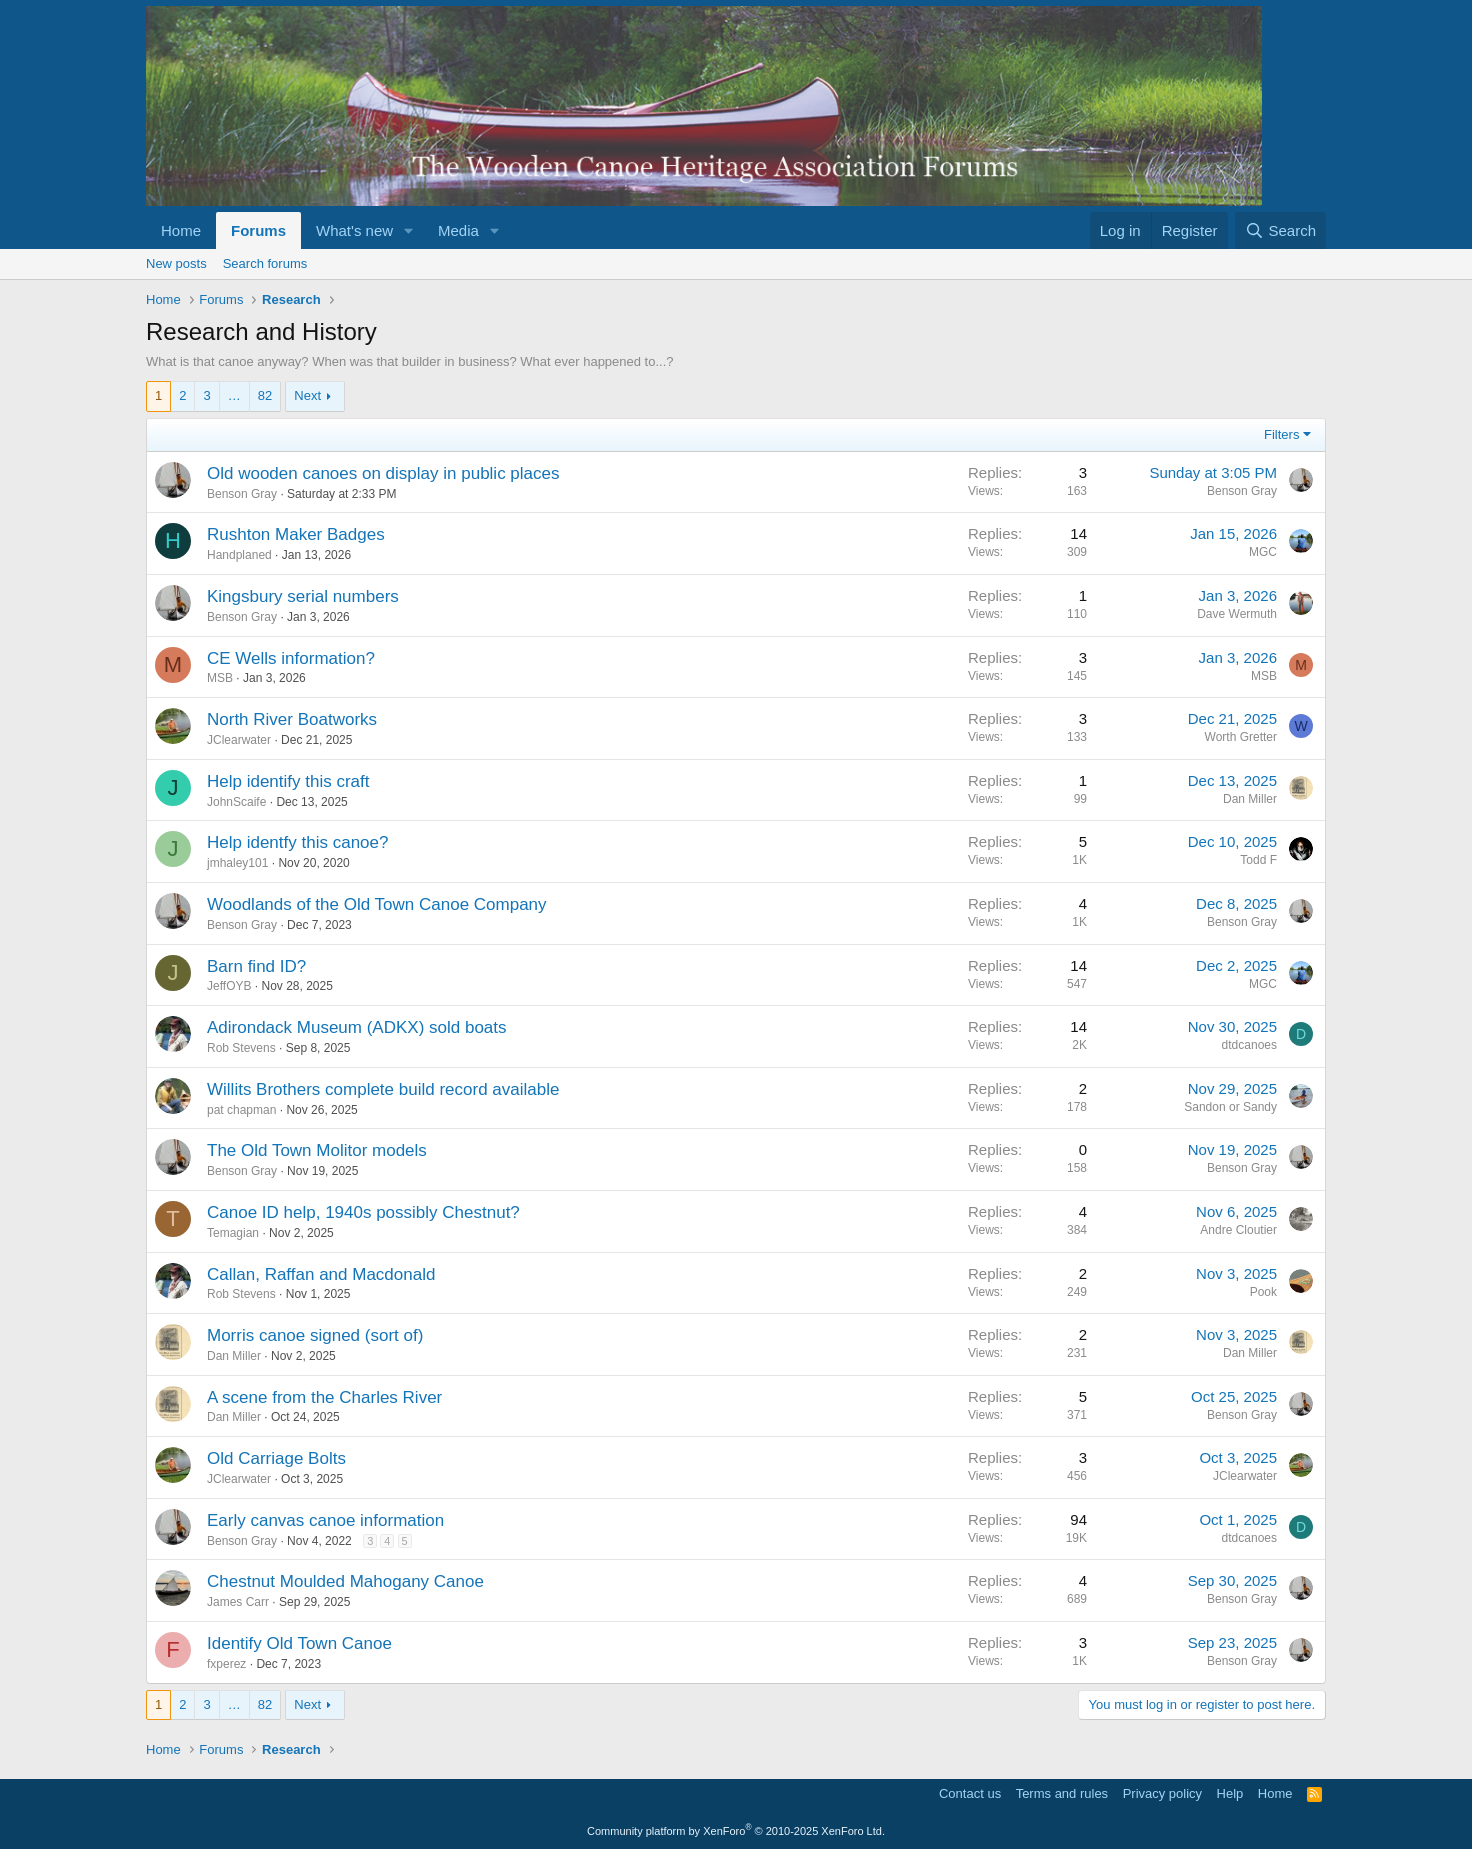 The width and height of the screenshot is (1472, 1849). What do you see at coordinates (276, 1458) in the screenshot?
I see `Old Carriage Bolts` at bounding box center [276, 1458].